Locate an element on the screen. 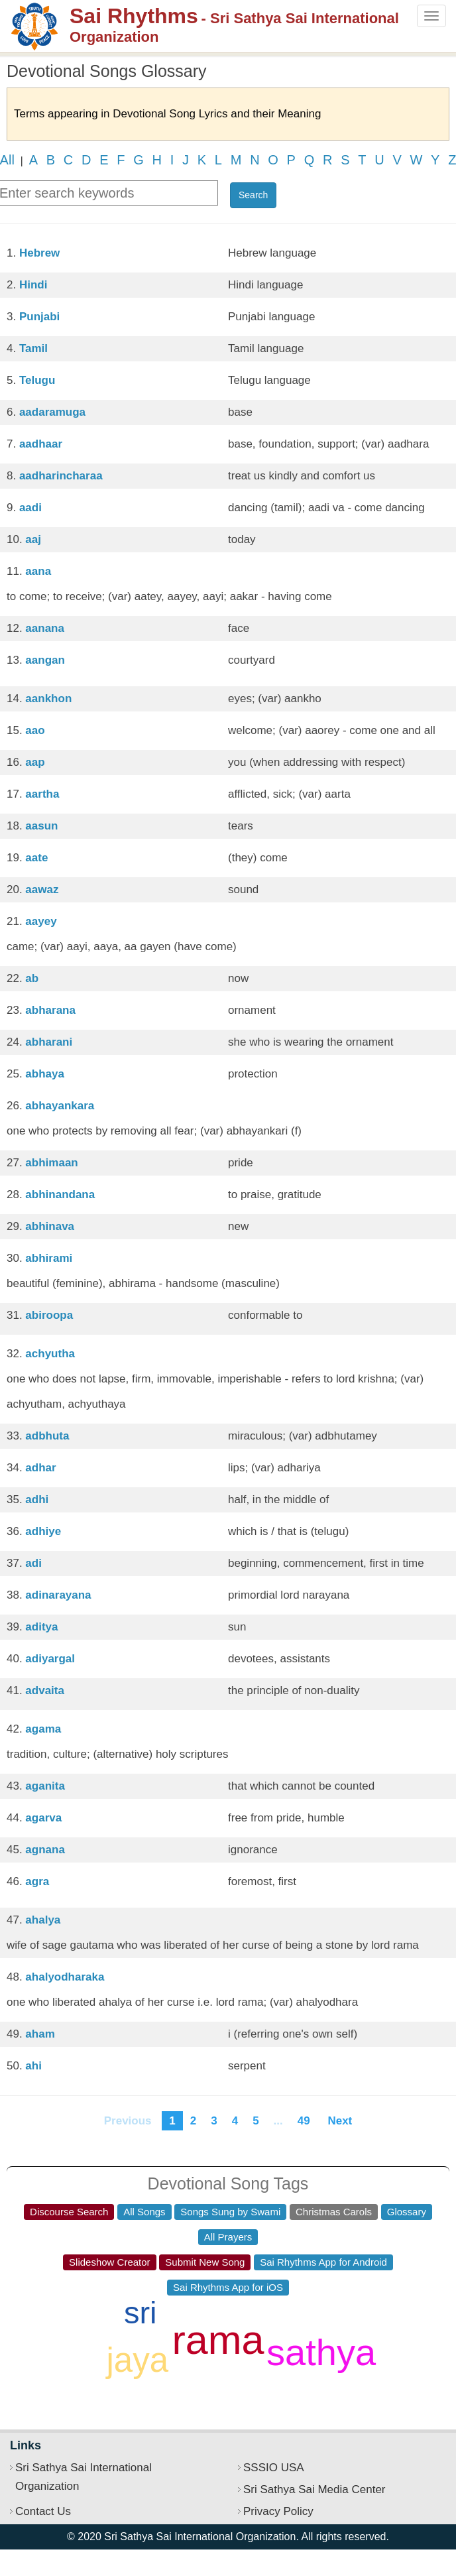  abhinandana is located at coordinates (60, 1194).